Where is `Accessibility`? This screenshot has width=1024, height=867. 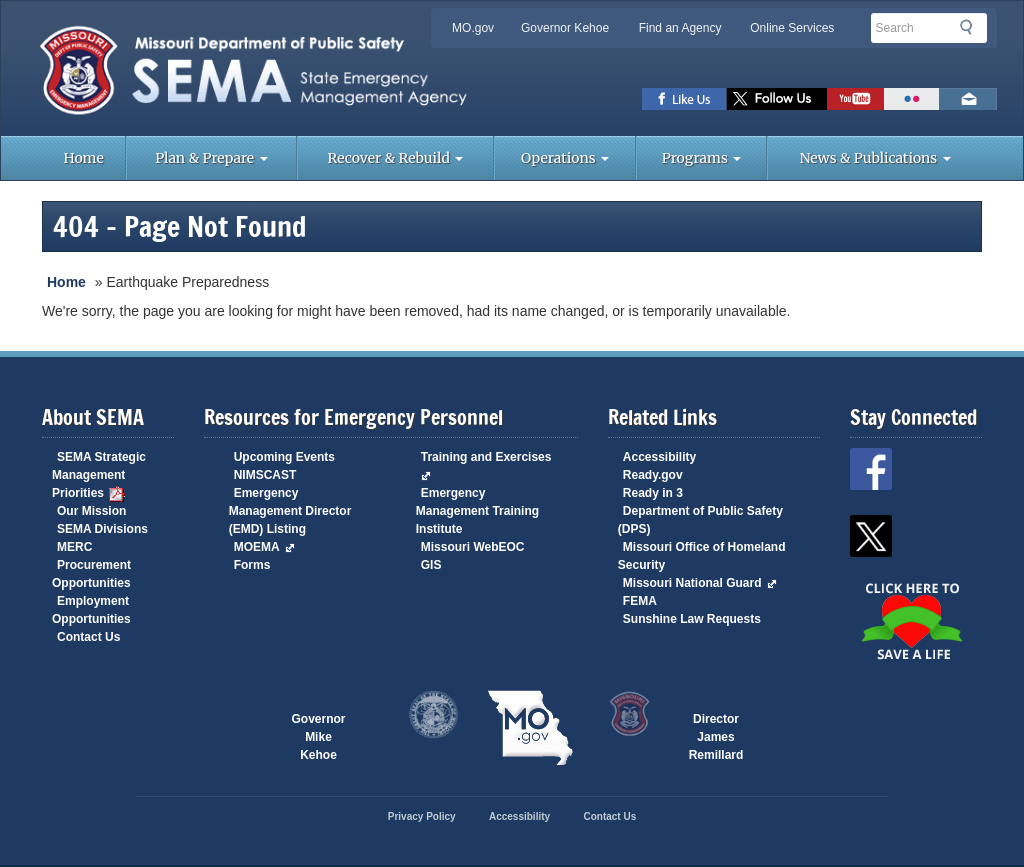 Accessibility is located at coordinates (659, 457).